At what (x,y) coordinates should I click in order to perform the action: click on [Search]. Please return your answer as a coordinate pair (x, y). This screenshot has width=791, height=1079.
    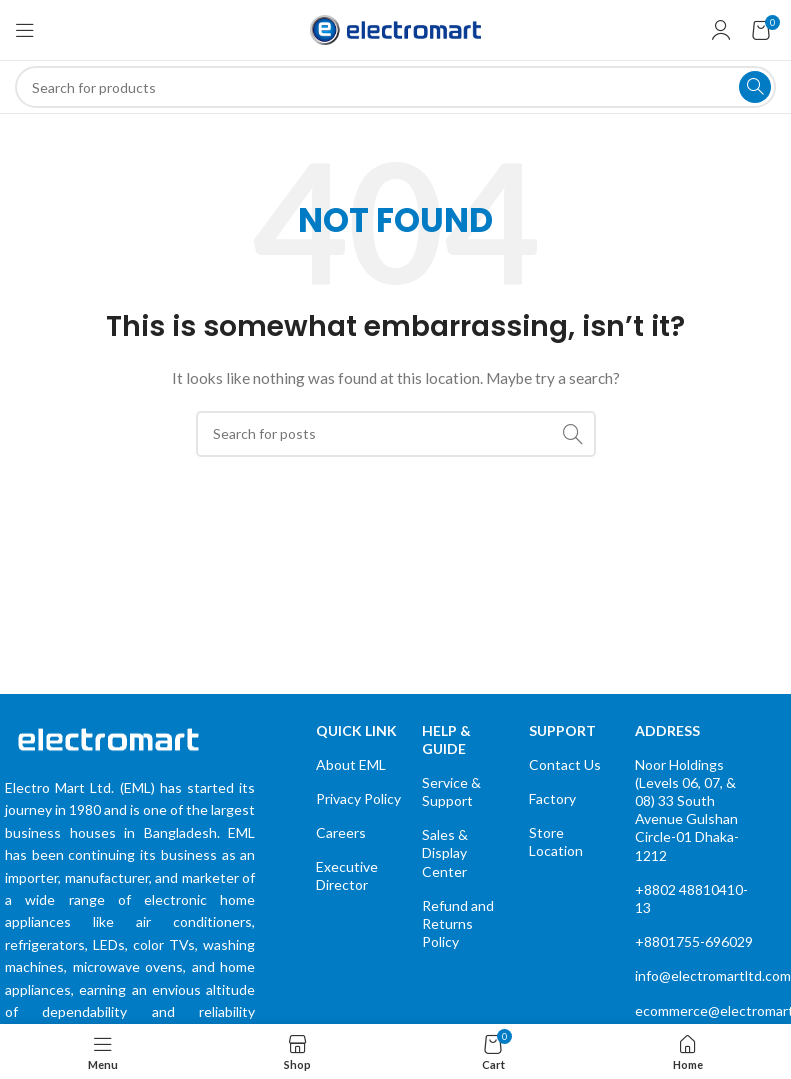
    Looking at the image, I should click on (395, 87).